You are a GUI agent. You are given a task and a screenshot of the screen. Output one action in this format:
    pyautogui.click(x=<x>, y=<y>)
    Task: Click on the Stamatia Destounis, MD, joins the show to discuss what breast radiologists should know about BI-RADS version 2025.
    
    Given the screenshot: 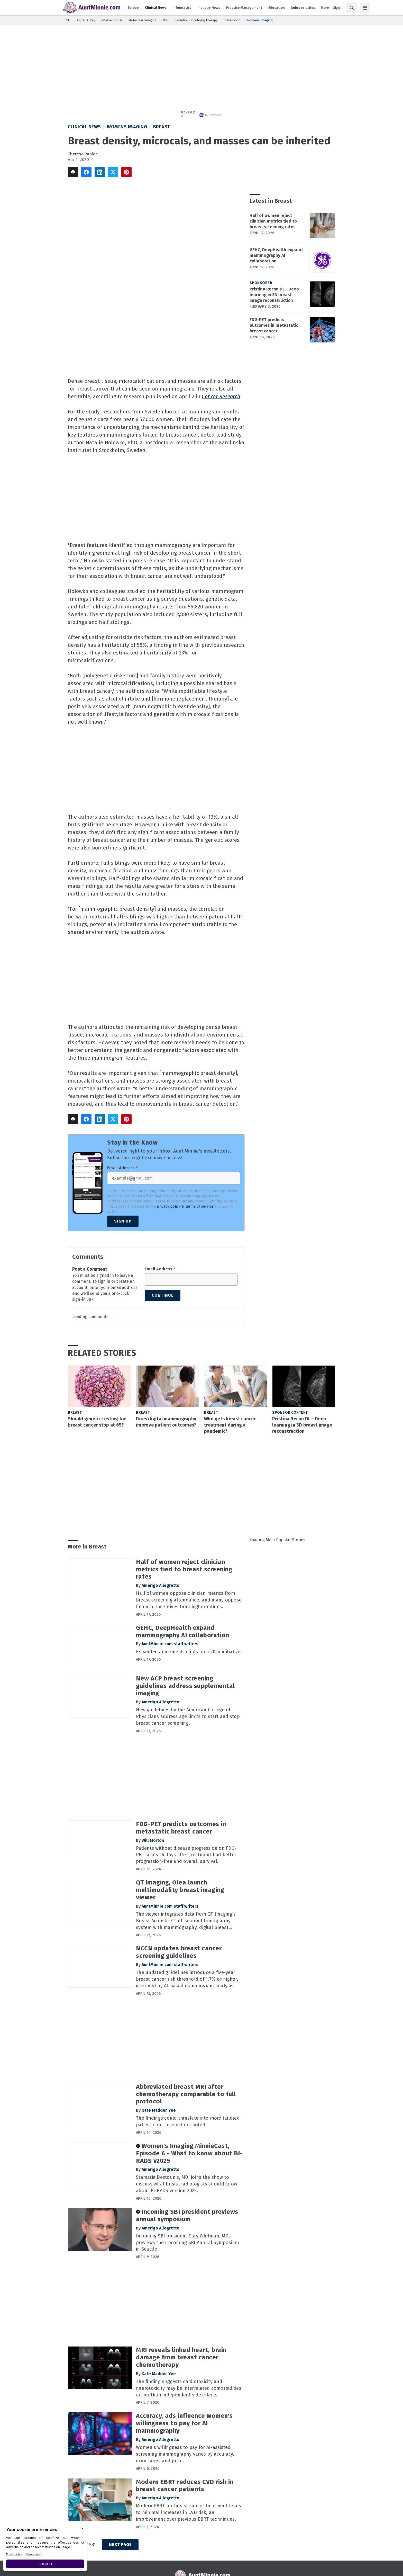 What is the action you would take?
    pyautogui.click(x=186, y=2183)
    